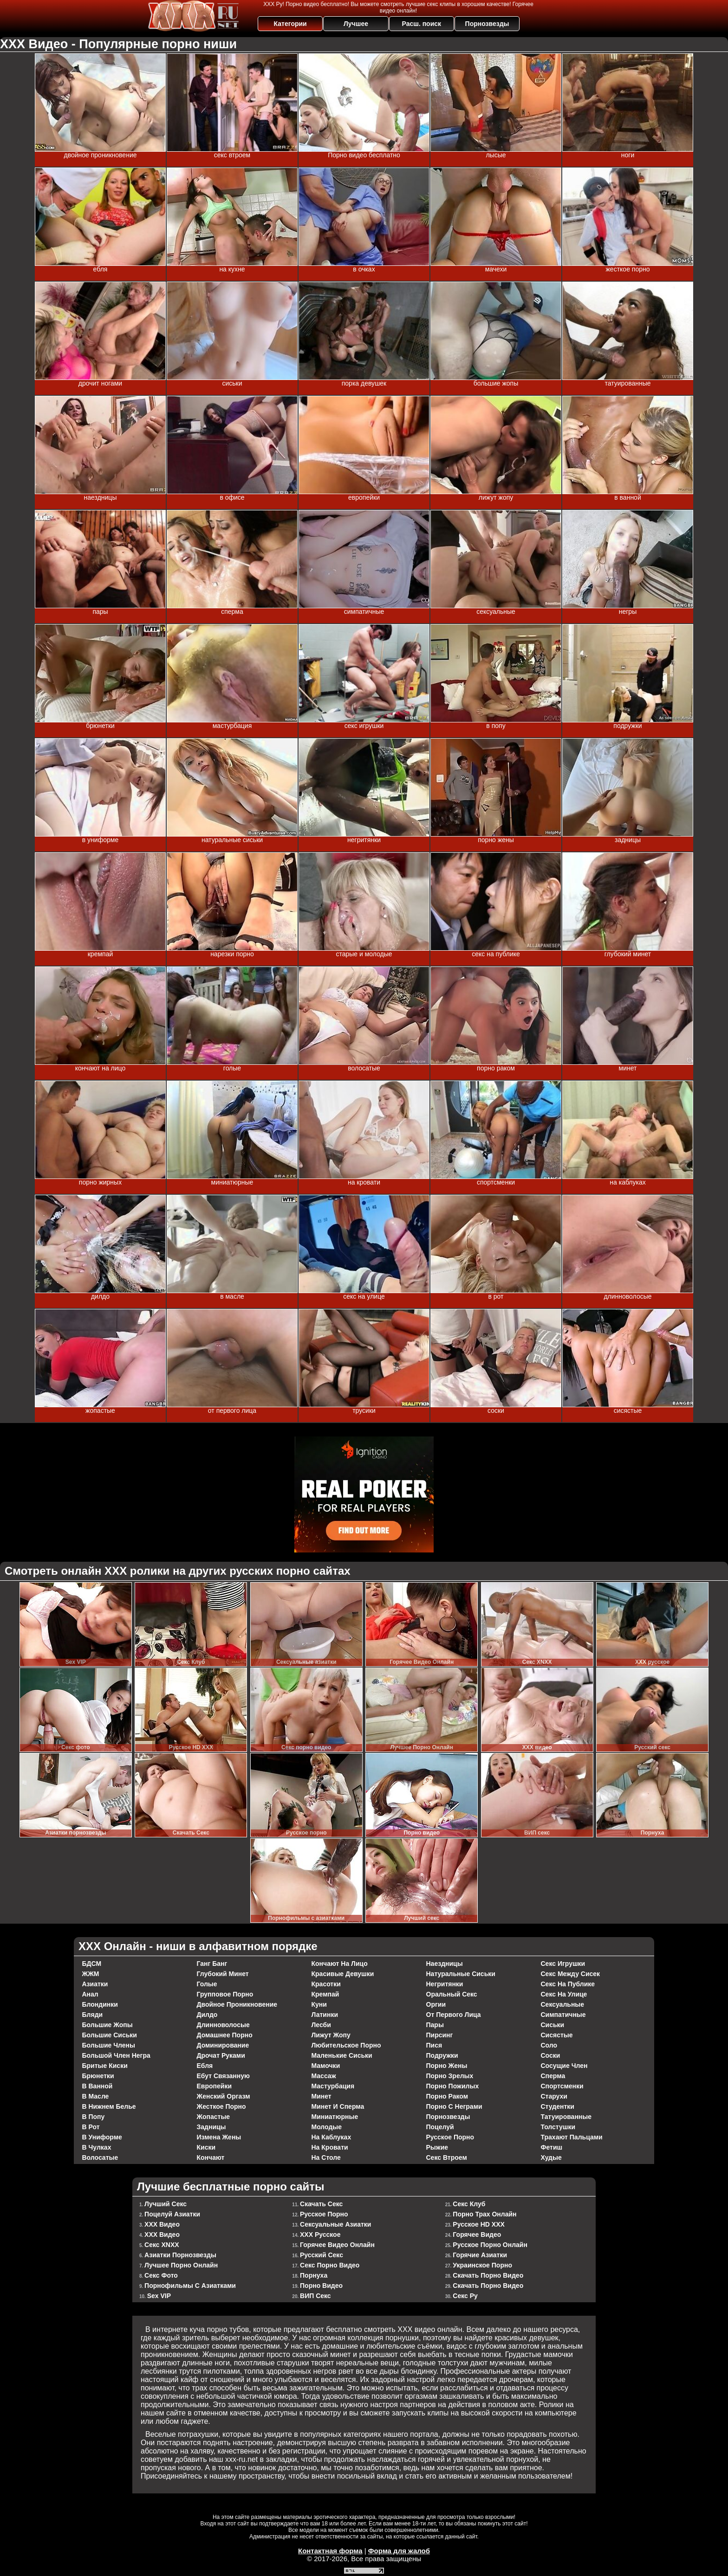 The width and height of the screenshot is (728, 2576). Describe the element at coordinates (484, 2214) in the screenshot. I see `Порно Трах Онлайн` at that location.